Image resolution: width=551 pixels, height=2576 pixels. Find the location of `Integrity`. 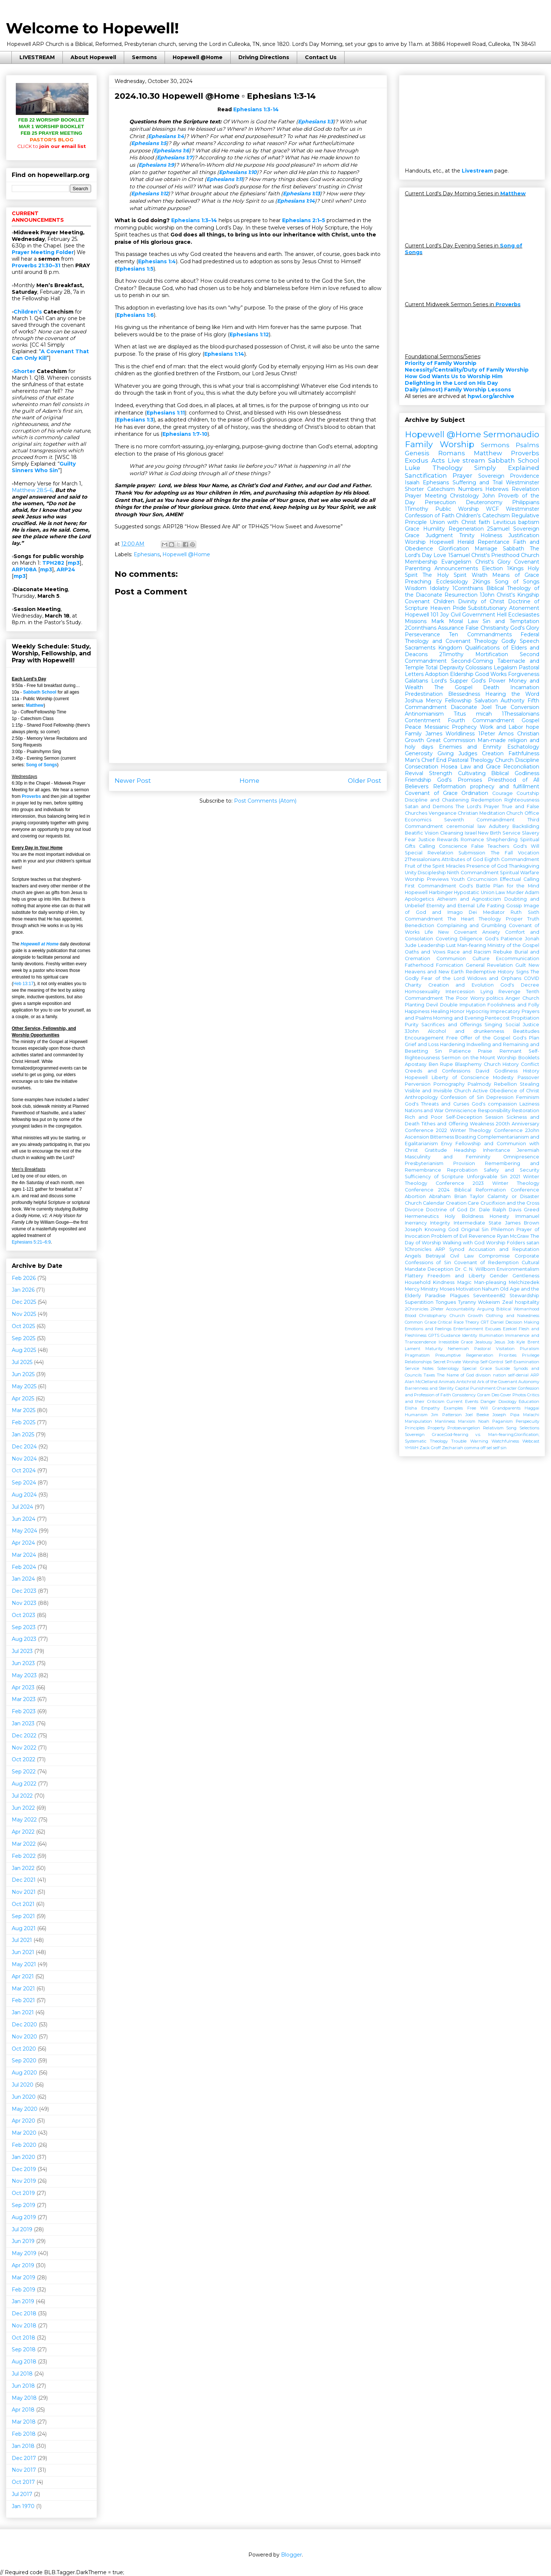

Integrity is located at coordinates (440, 1223).